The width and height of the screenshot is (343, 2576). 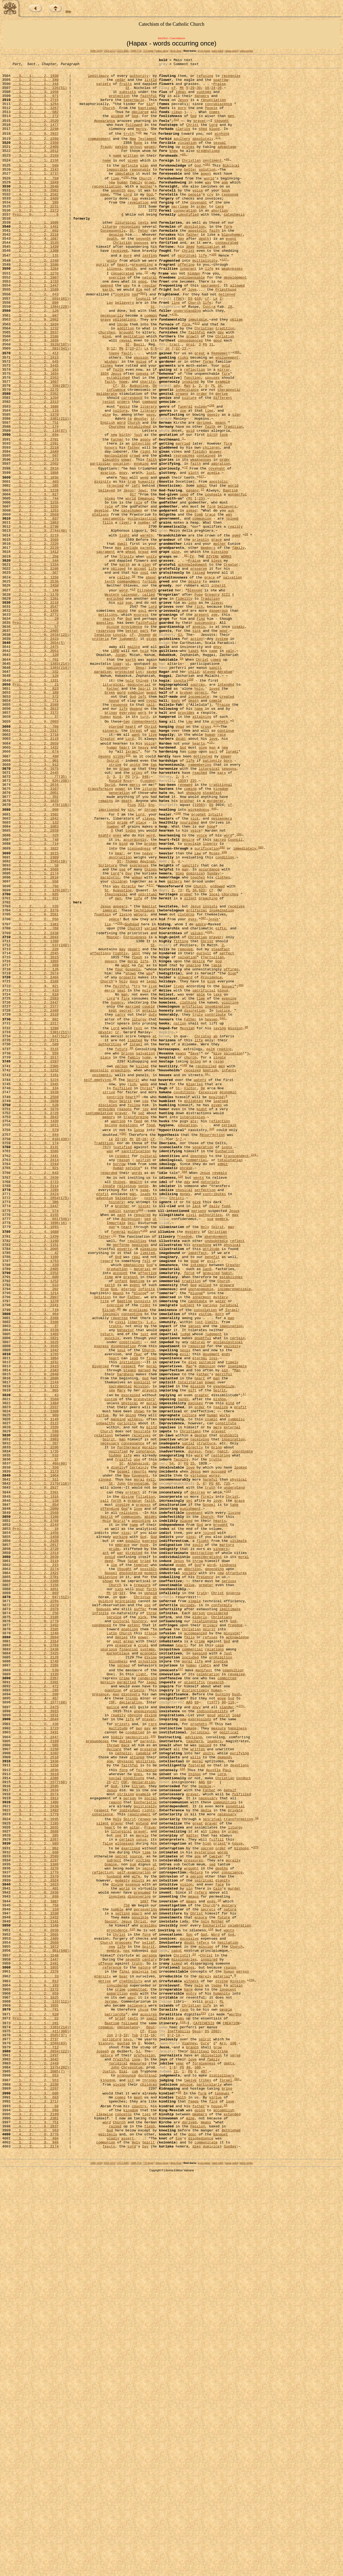 What do you see at coordinates (124, 789) in the screenshot?
I see `protected` at bounding box center [124, 789].